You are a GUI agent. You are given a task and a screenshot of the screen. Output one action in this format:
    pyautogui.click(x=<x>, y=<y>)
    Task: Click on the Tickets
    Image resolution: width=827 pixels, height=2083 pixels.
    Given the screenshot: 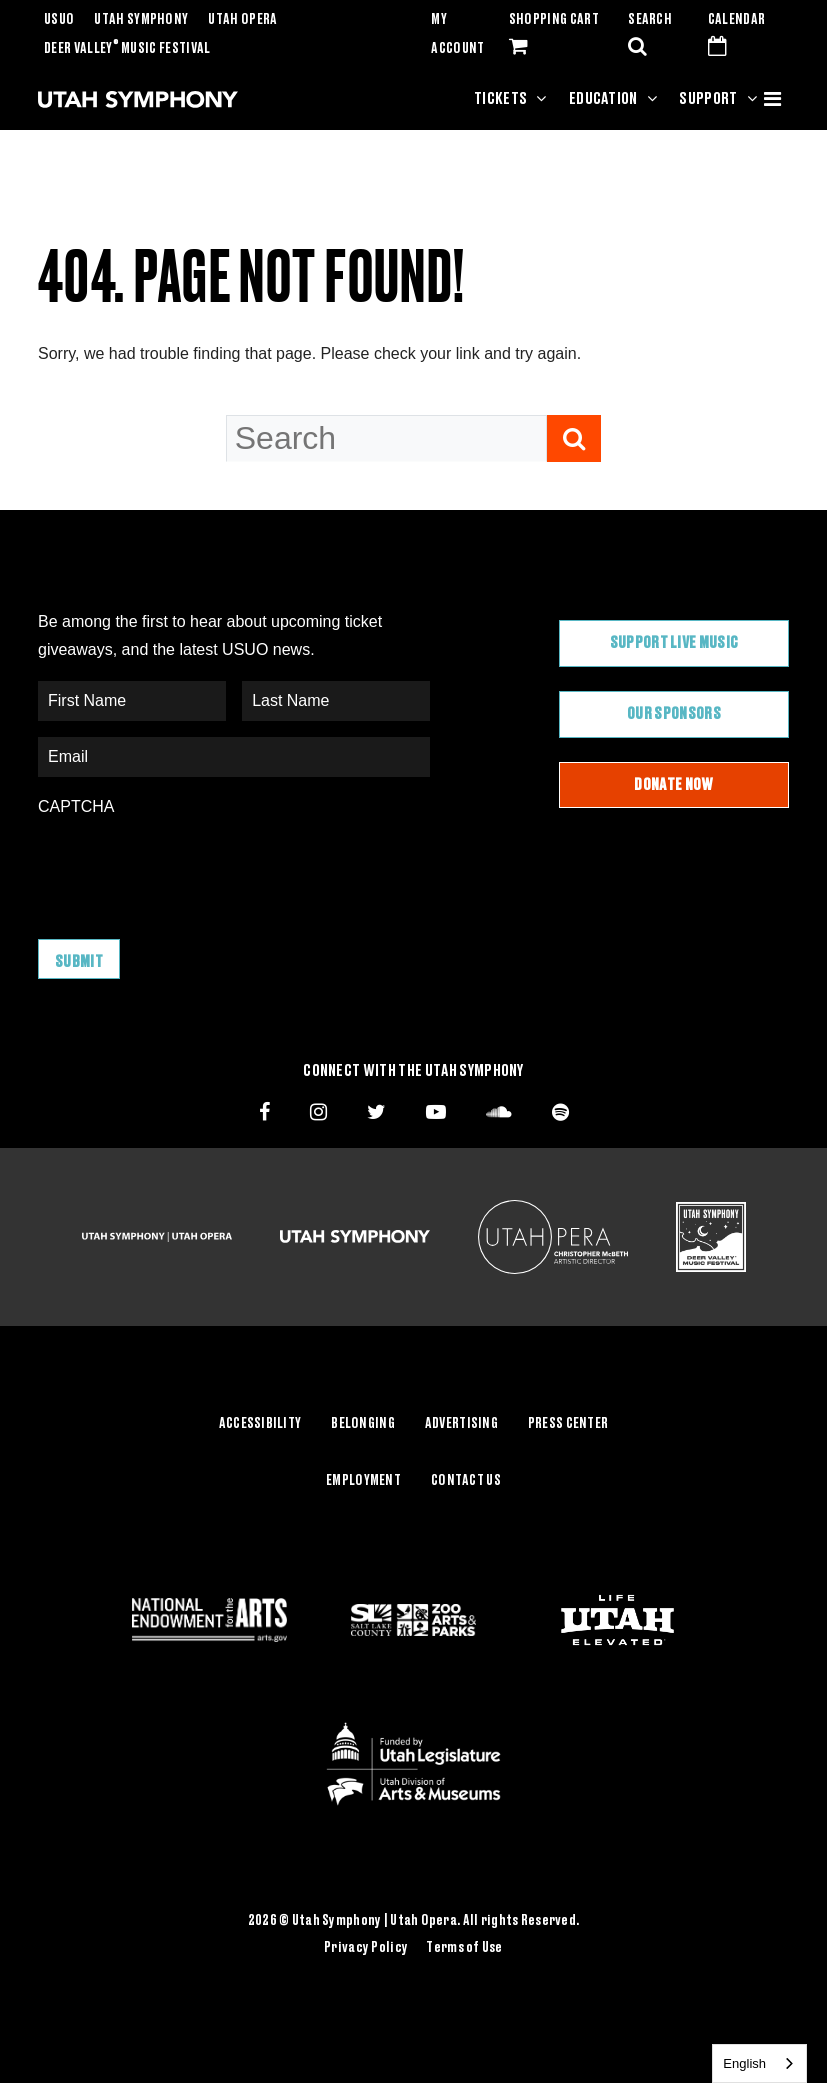 What is the action you would take?
    pyautogui.click(x=500, y=99)
    